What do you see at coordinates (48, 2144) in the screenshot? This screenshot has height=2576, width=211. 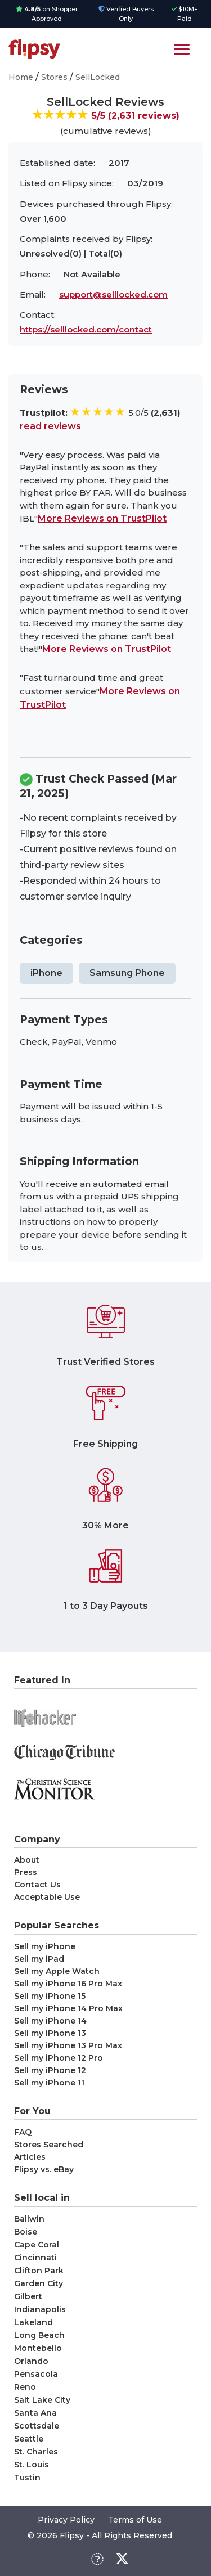 I see `Stores Searched` at bounding box center [48, 2144].